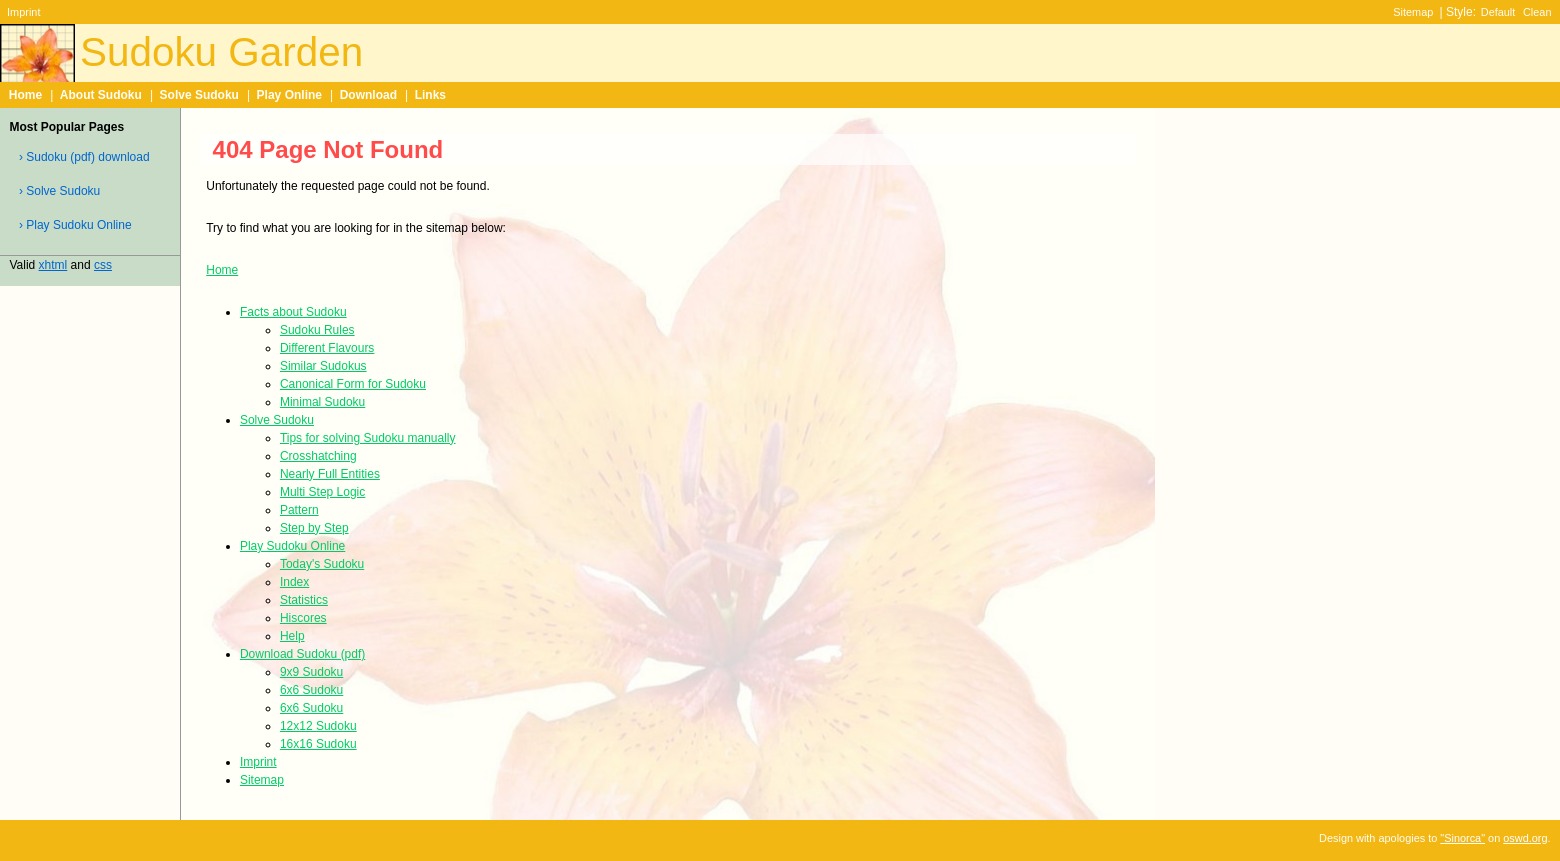 The height and width of the screenshot is (861, 1560). I want to click on 6x6 Sudoku, so click(311, 690).